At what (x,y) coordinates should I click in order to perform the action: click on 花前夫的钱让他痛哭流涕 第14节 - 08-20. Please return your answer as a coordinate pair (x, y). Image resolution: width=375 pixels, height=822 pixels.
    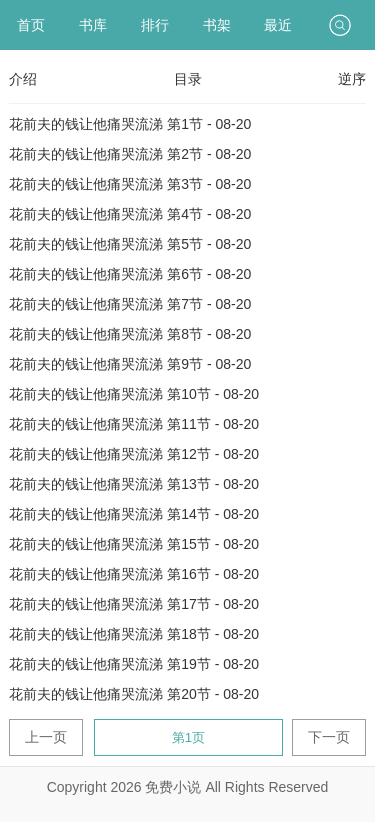
    Looking at the image, I should click on (134, 514).